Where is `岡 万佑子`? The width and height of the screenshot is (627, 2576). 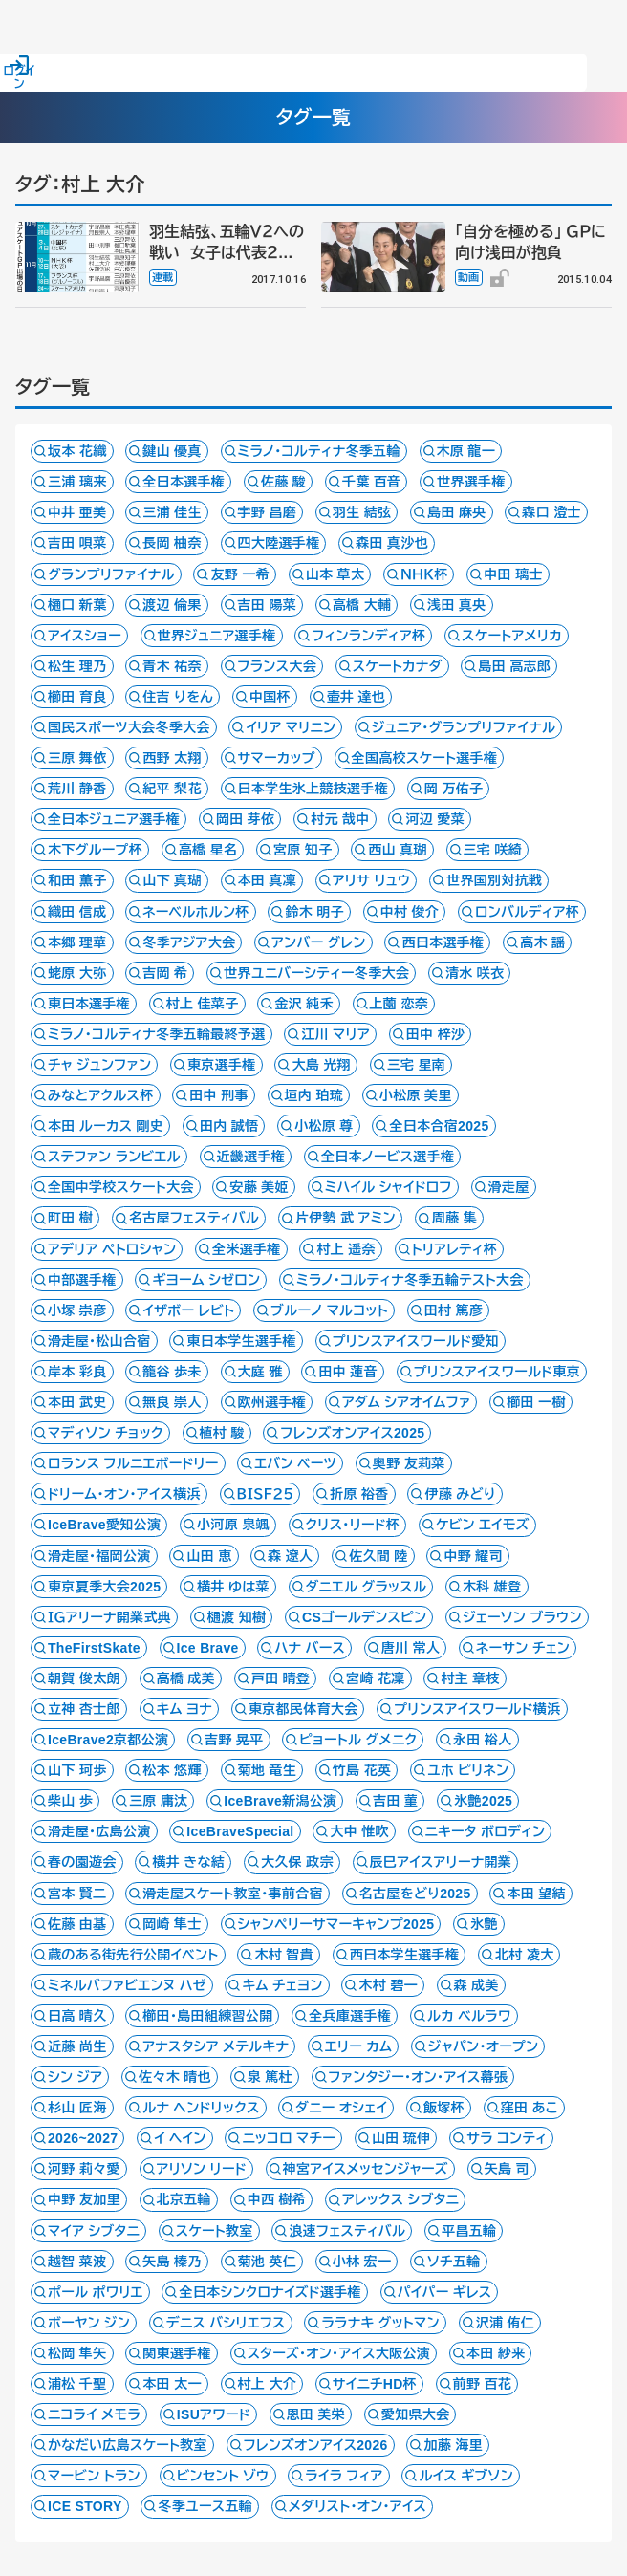
岡 万佑子 is located at coordinates (454, 788).